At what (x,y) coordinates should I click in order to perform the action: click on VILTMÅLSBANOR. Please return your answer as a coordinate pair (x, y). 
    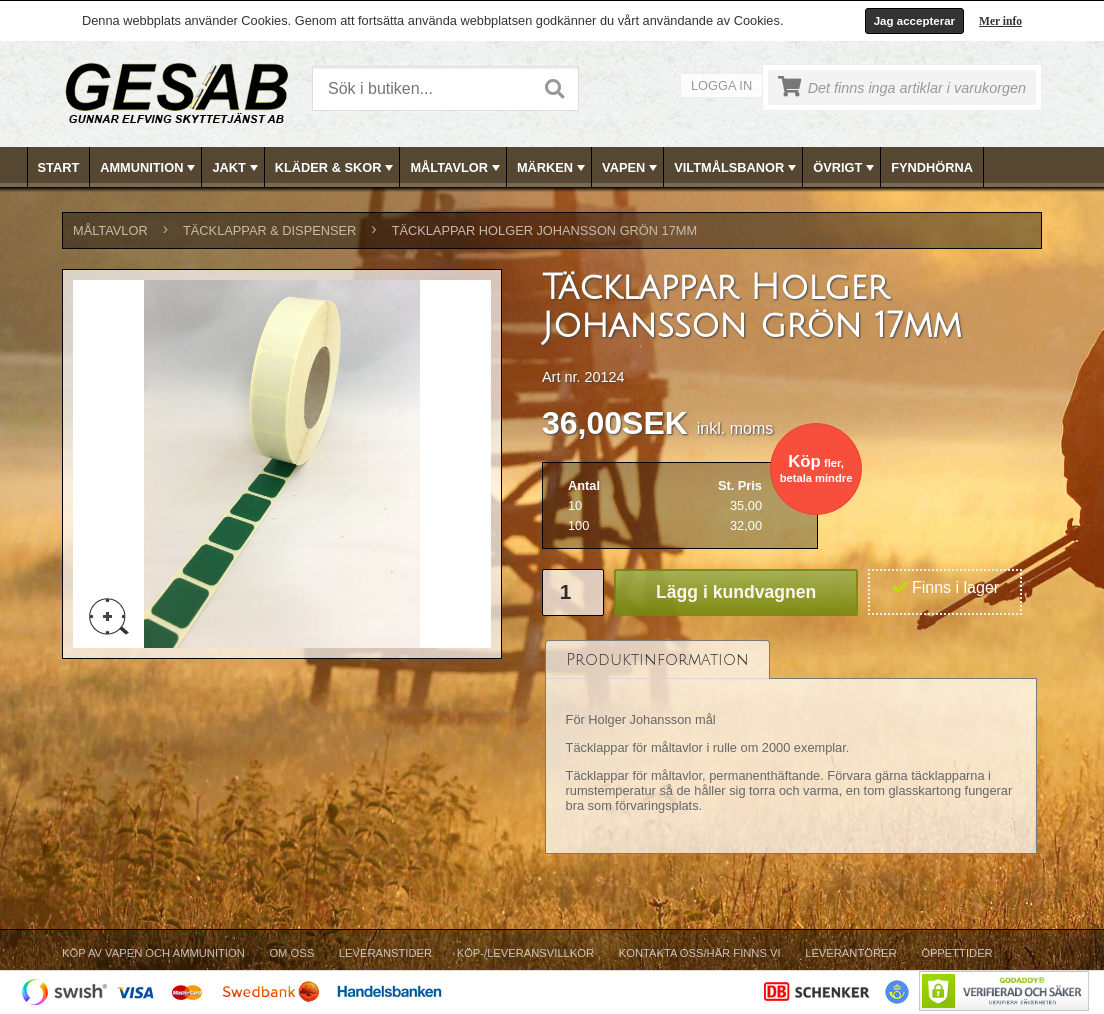
    Looking at the image, I should click on (737, 168).